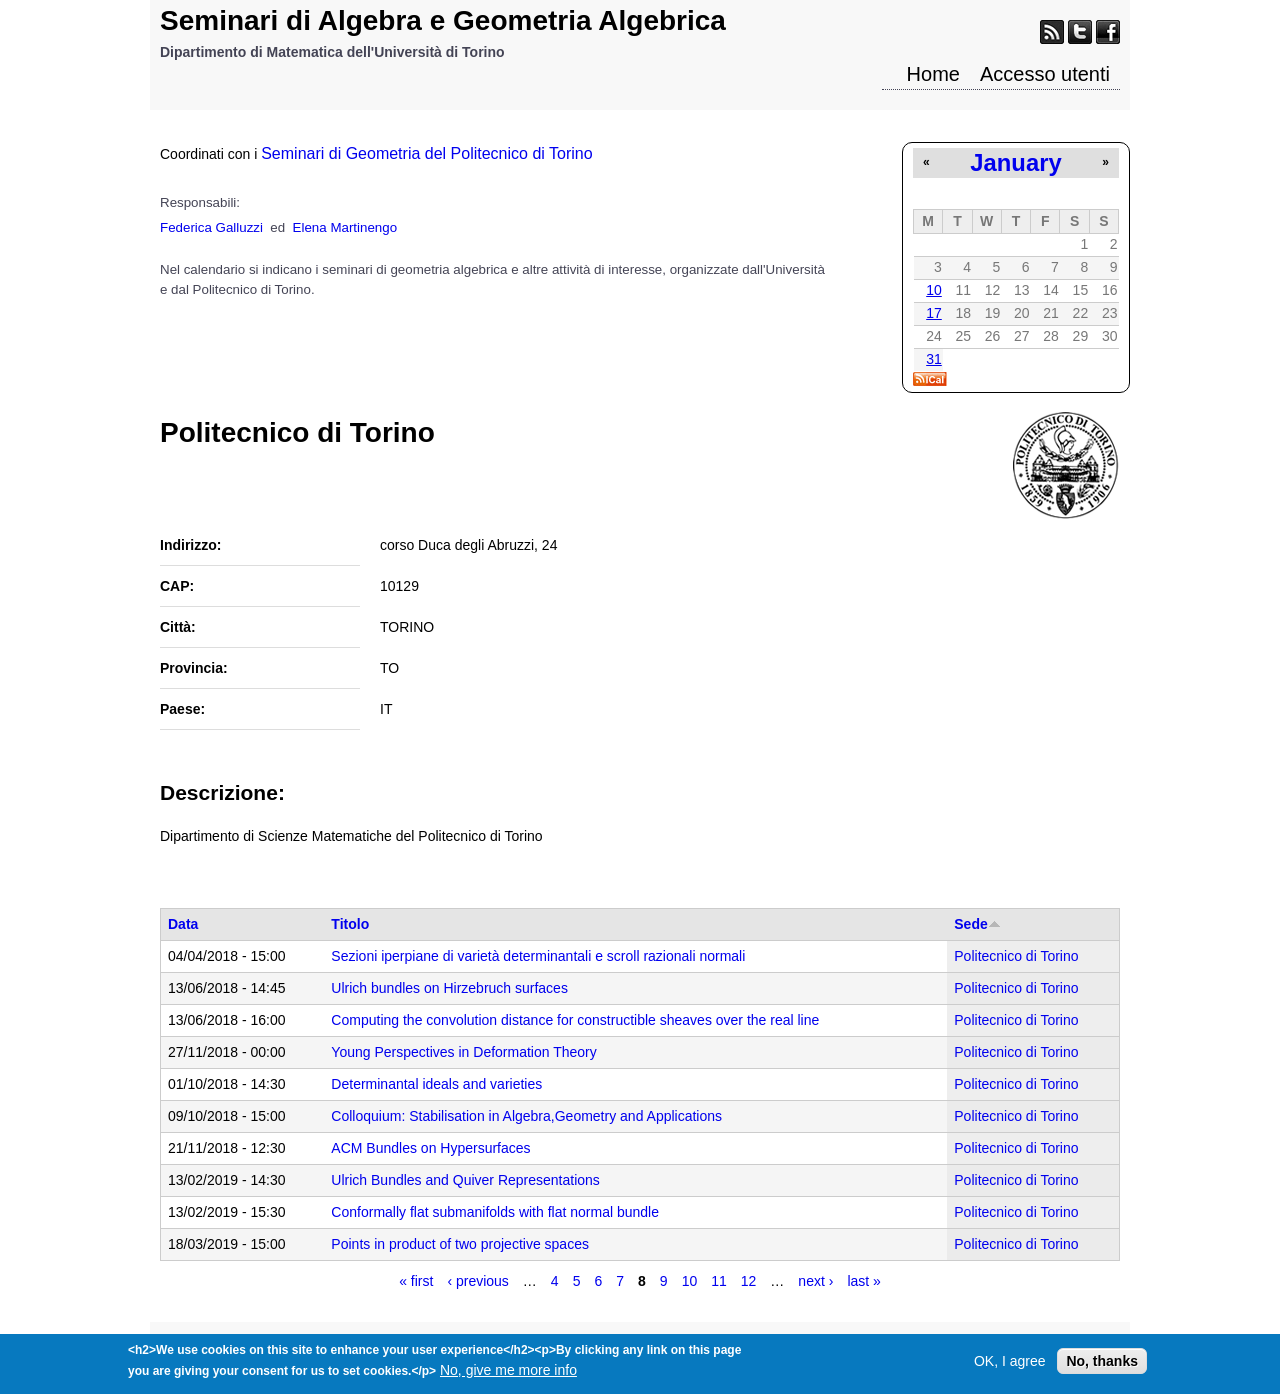 The height and width of the screenshot is (1394, 1280). I want to click on 31, so click(934, 359).